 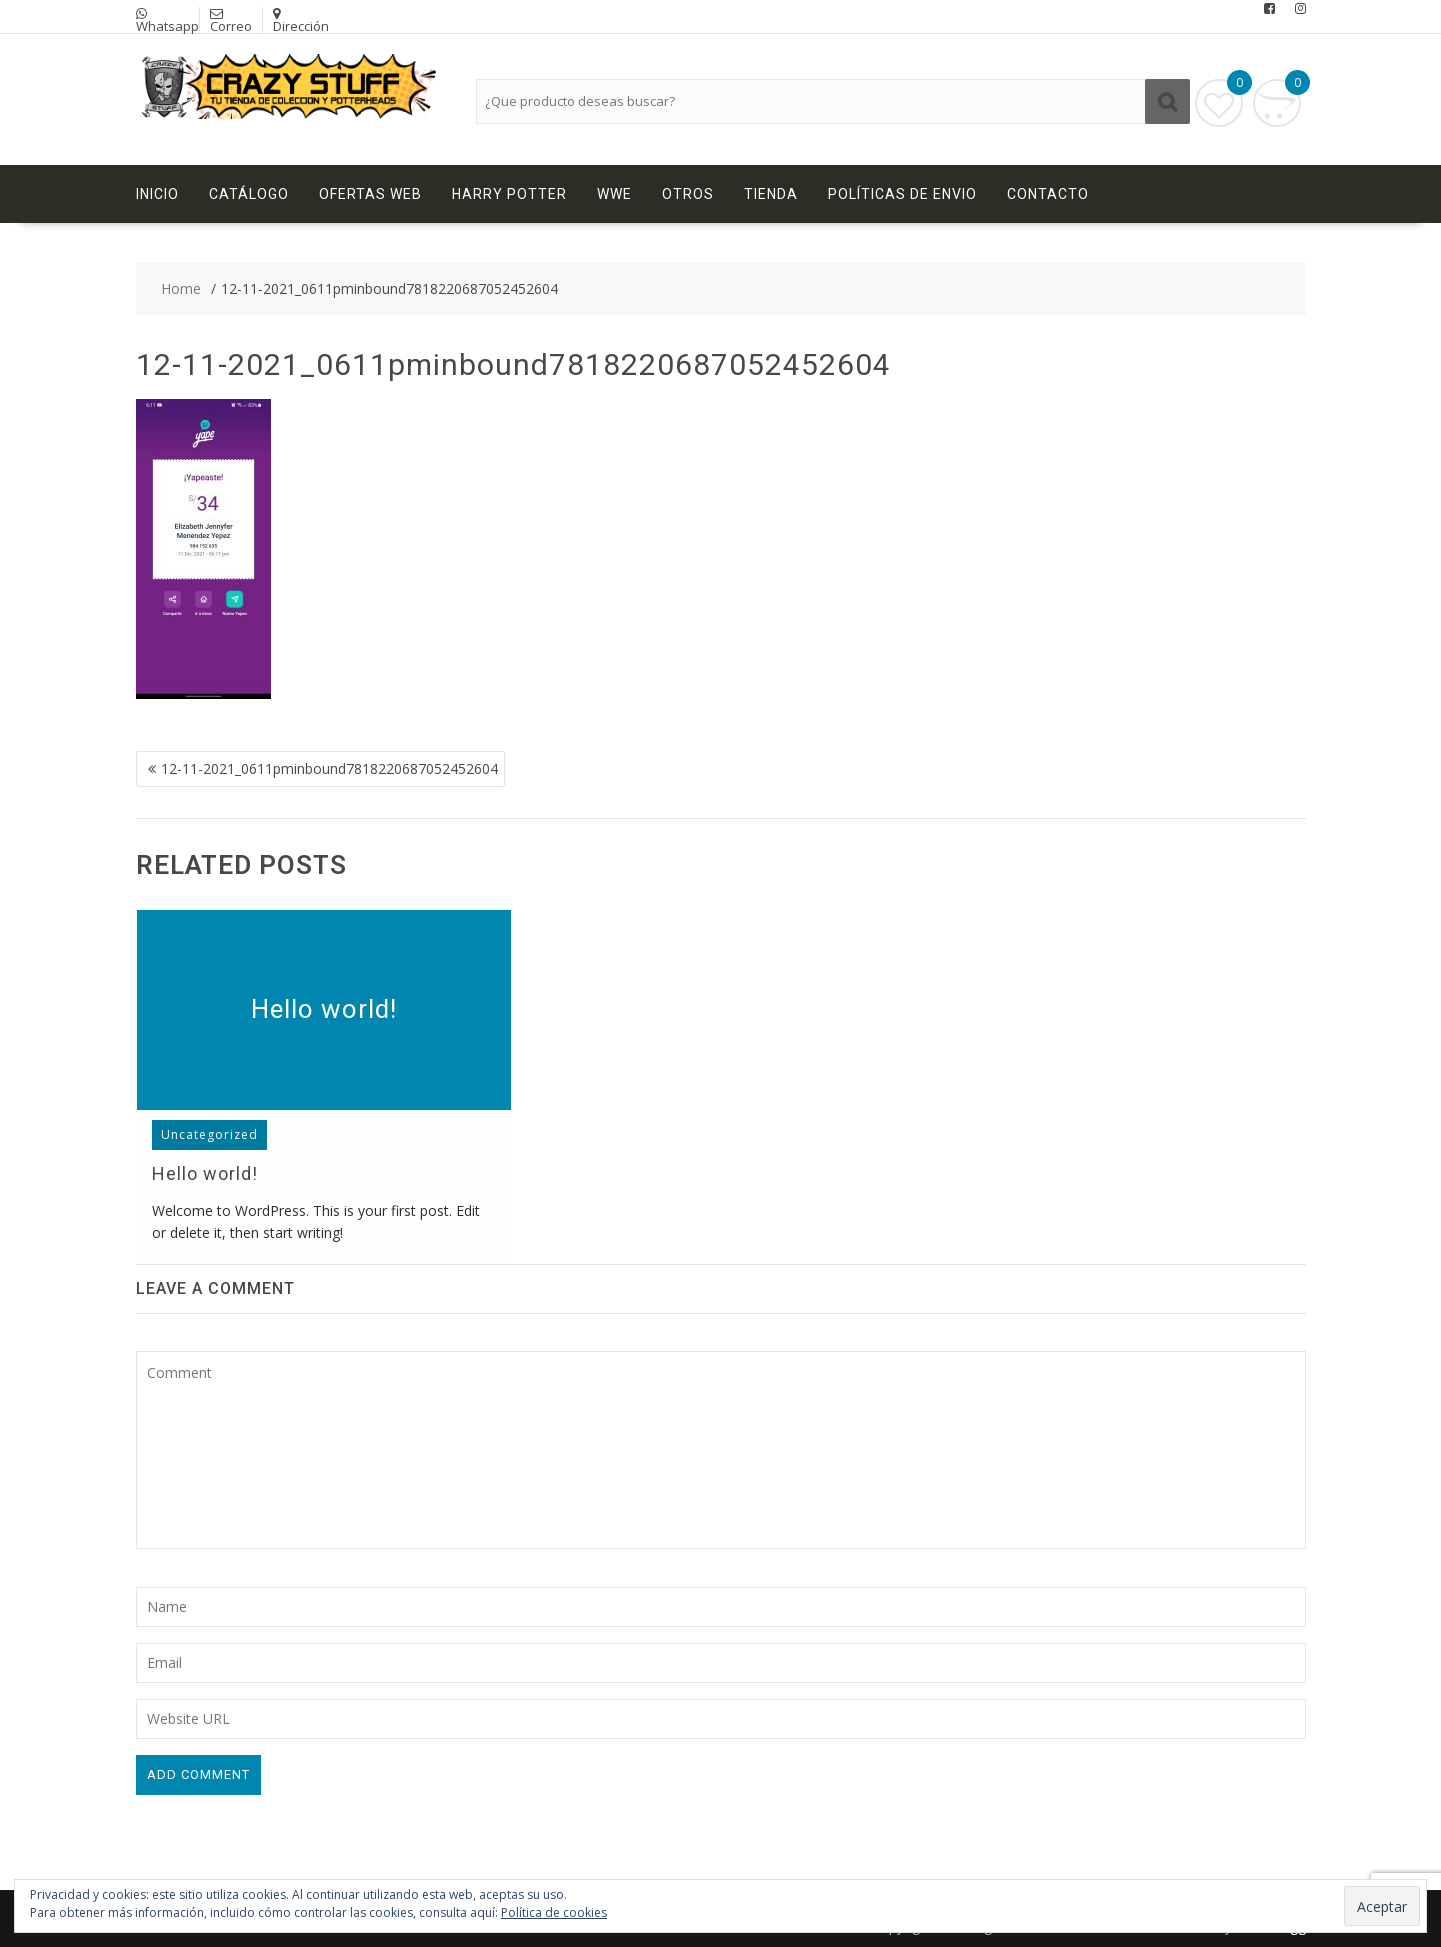 I want to click on Ofertas Web, so click(x=370, y=194).